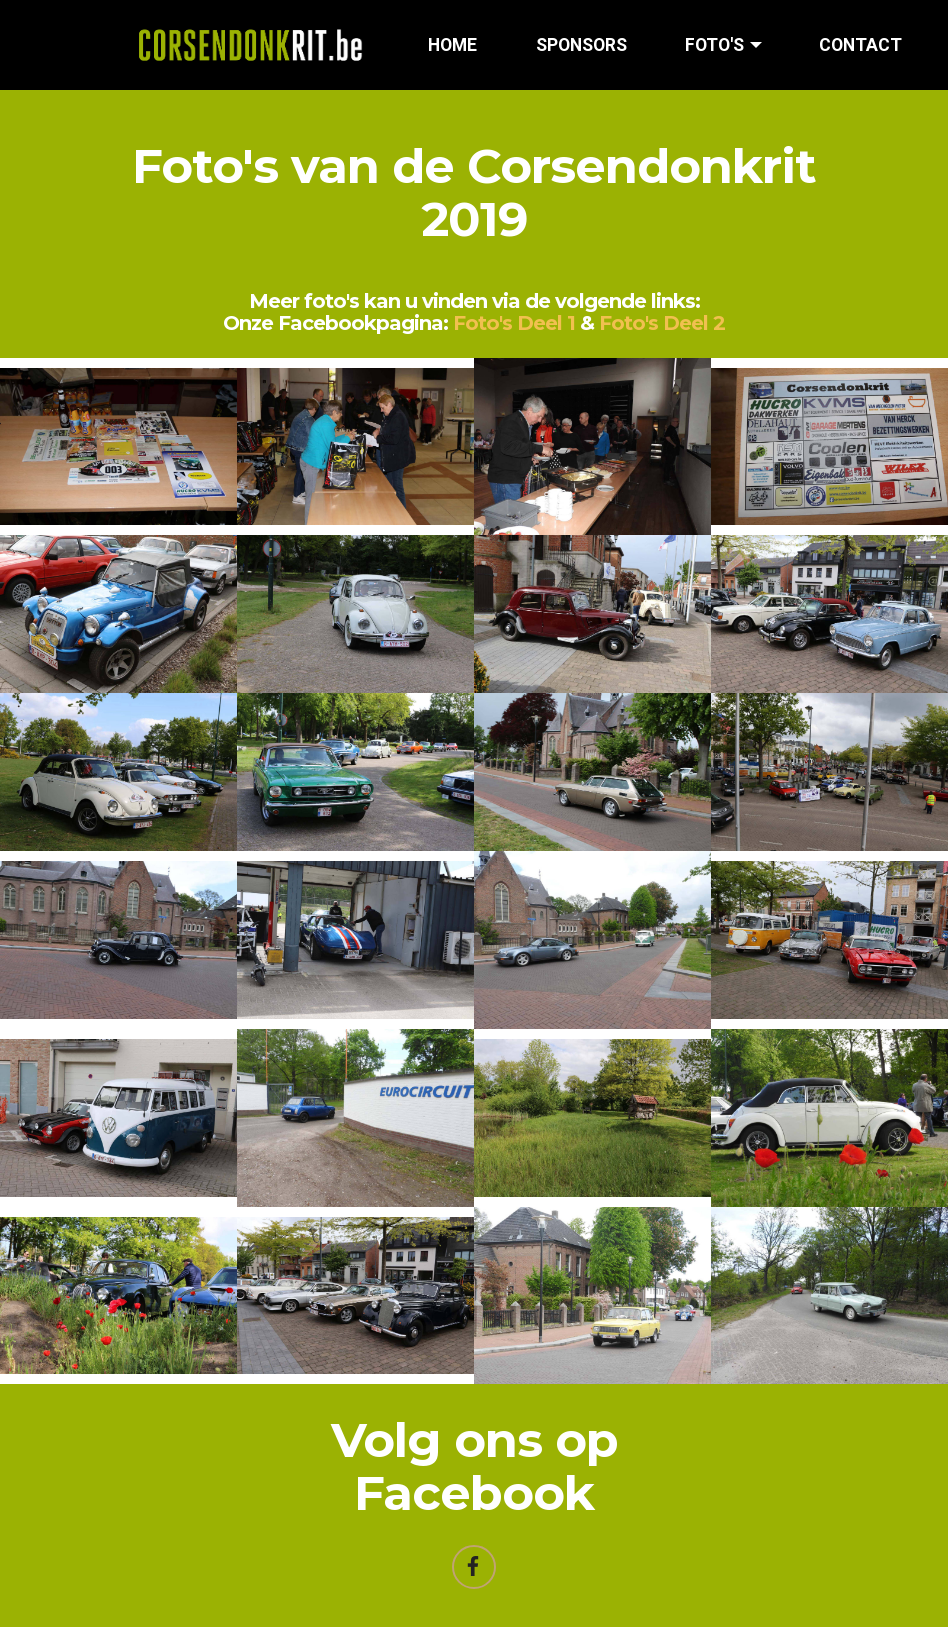 Image resolution: width=948 pixels, height=1627 pixels. Describe the element at coordinates (860, 45) in the screenshot. I see `CONTACT` at that location.